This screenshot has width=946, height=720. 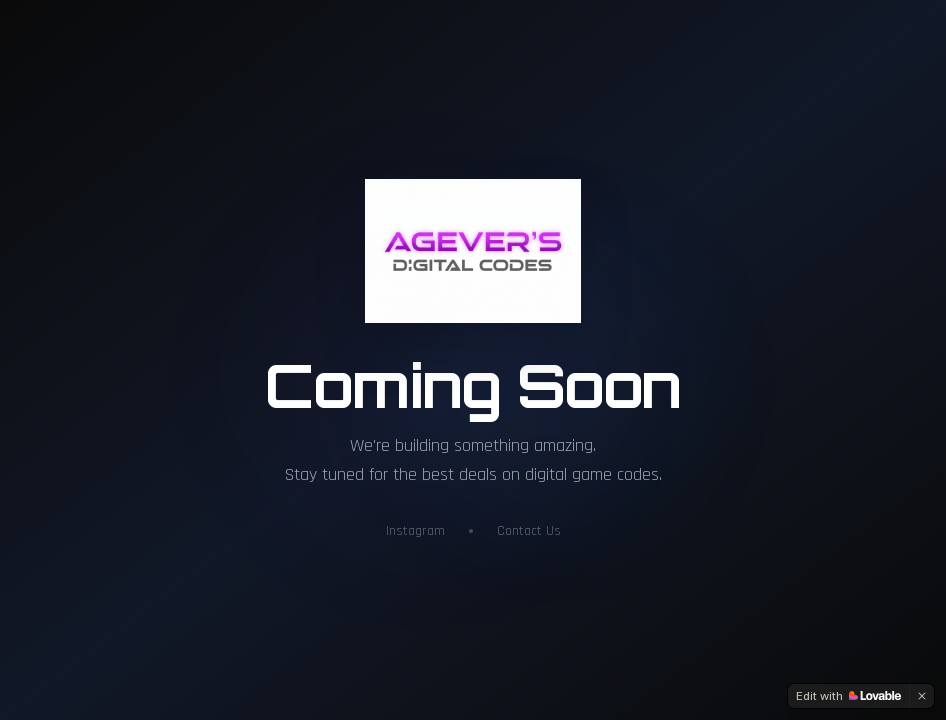 What do you see at coordinates (848, 696) in the screenshot?
I see `[Edit with Lovable]` at bounding box center [848, 696].